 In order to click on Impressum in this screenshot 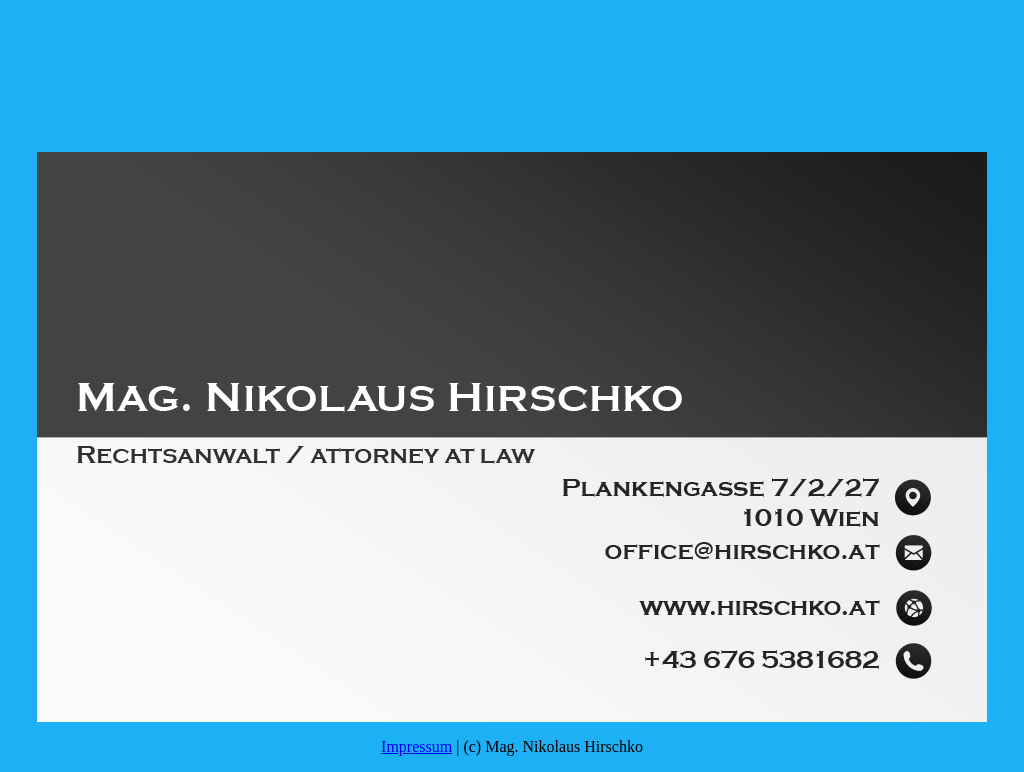, I will do `click(416, 746)`.